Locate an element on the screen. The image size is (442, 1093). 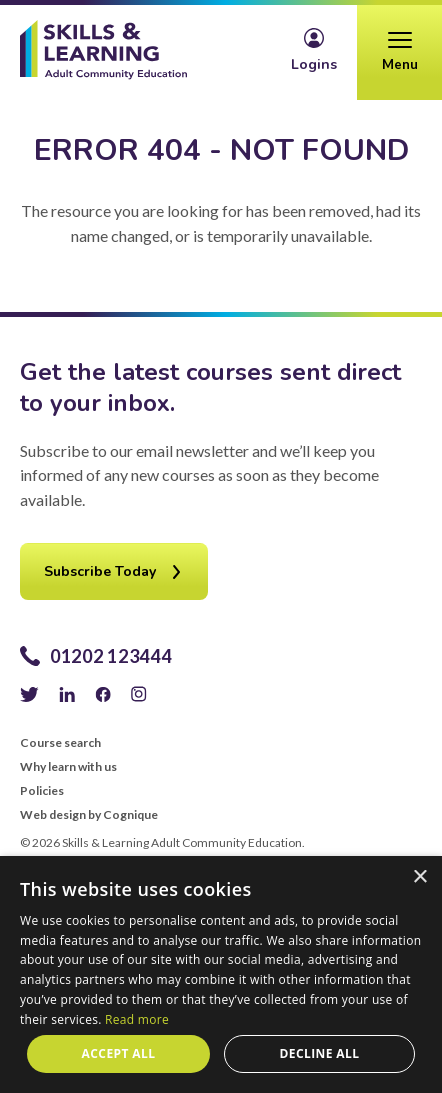
Subscribe Today is located at coordinates (100, 571).